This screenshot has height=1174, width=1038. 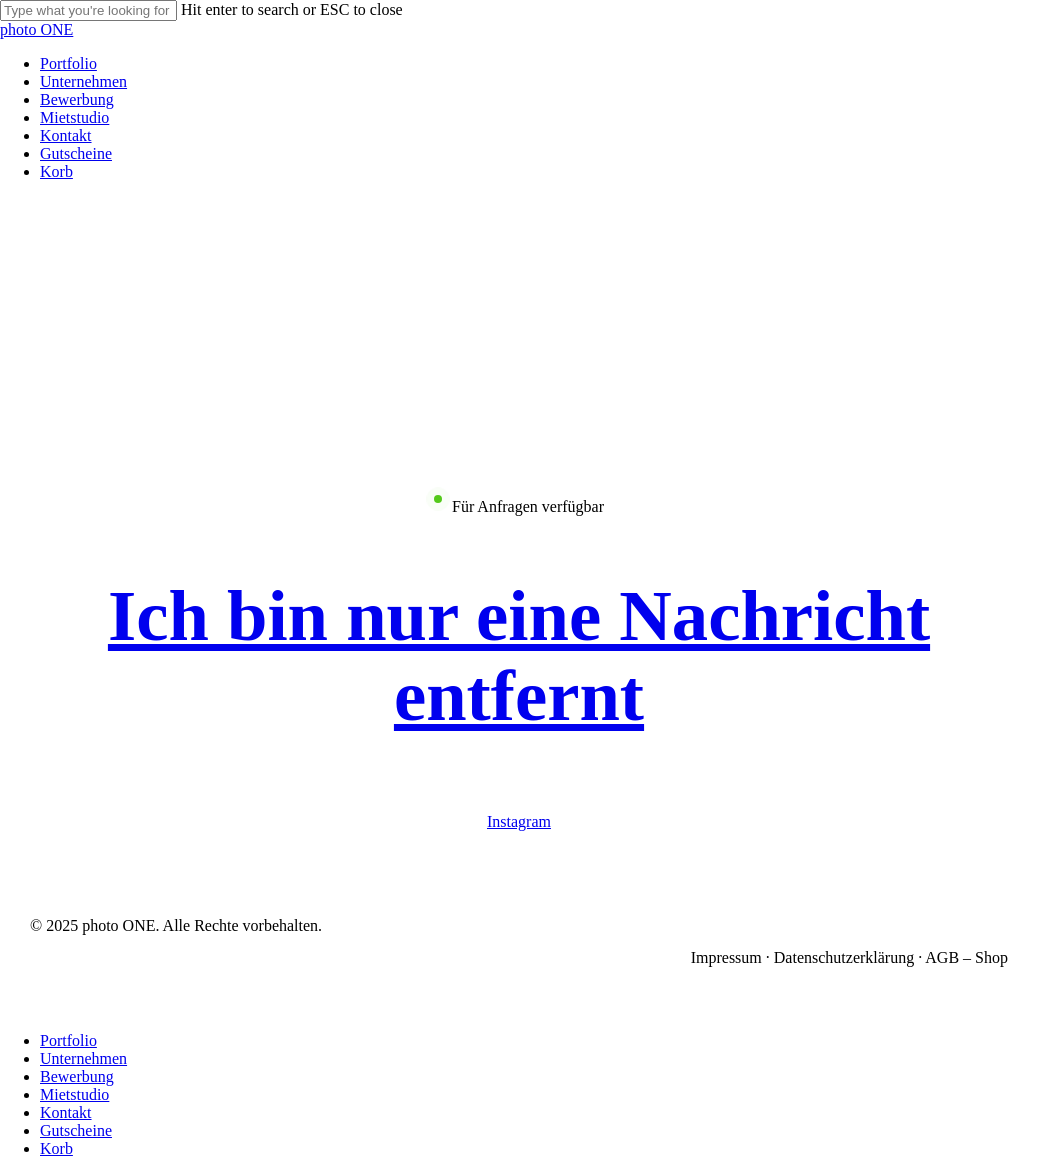 What do you see at coordinates (519, 821) in the screenshot?
I see `Instagram [button]` at bounding box center [519, 821].